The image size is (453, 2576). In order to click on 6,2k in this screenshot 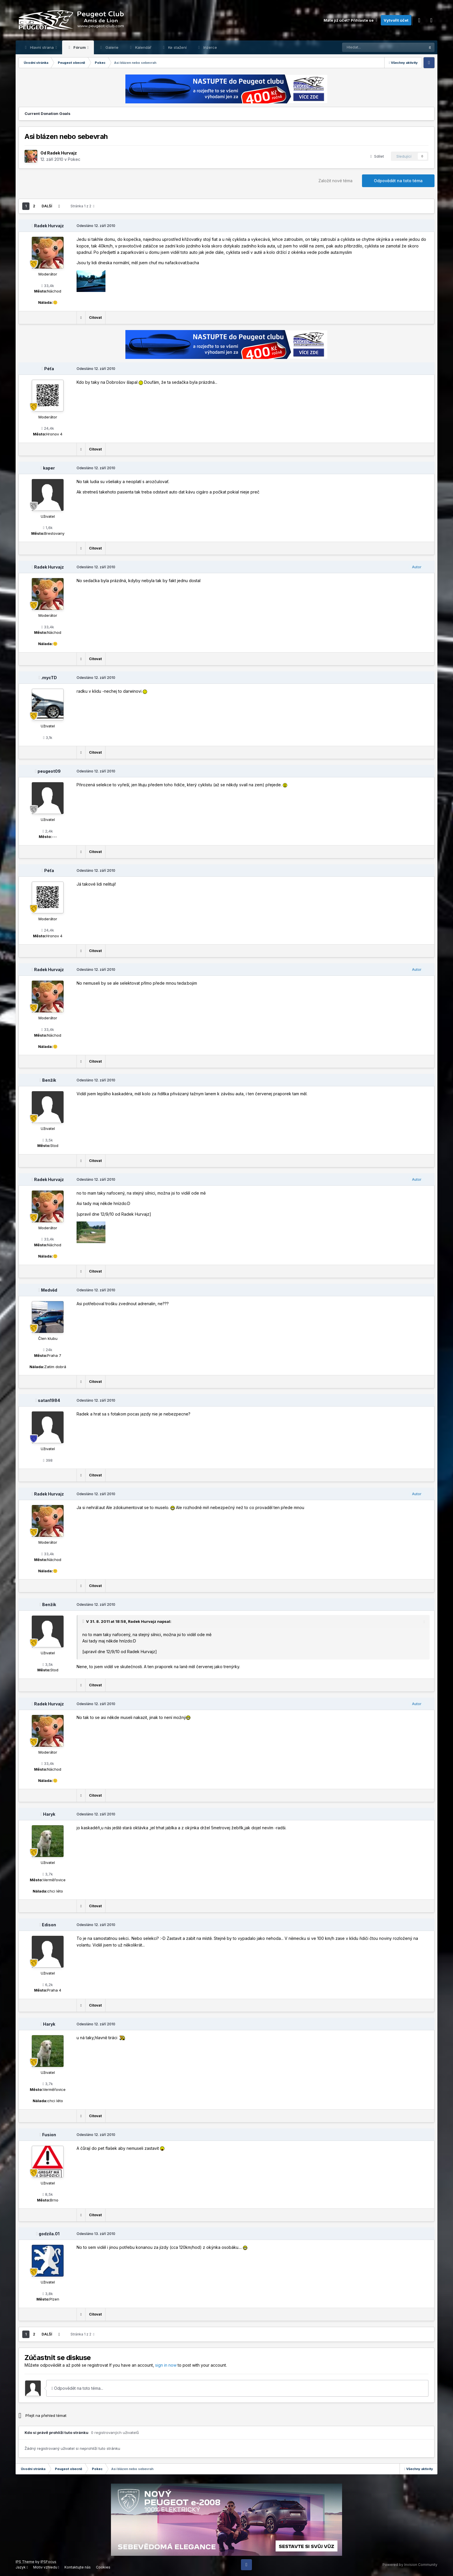, I will do `click(47, 1984)`.